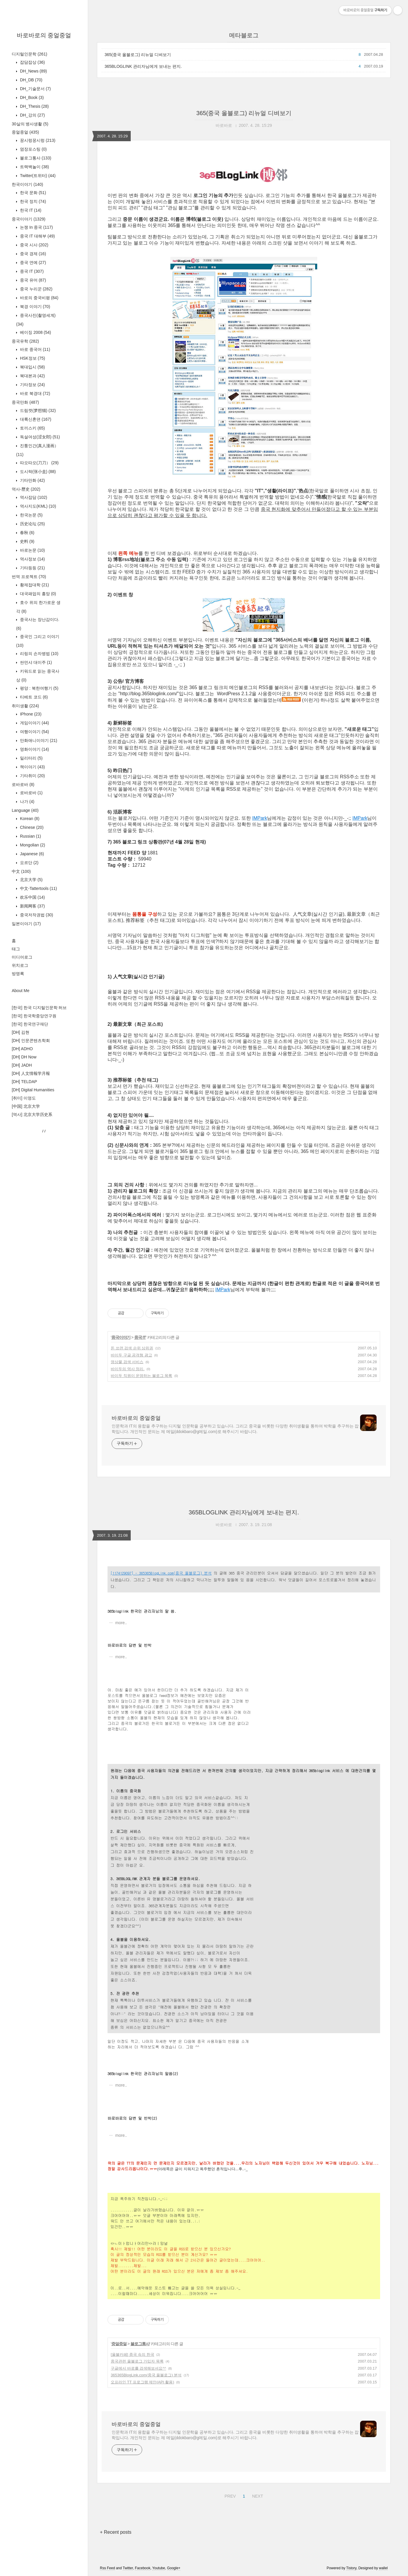 Image resolution: width=408 pixels, height=2576 pixels. I want to click on 잡담잡상, so click(32, 62).